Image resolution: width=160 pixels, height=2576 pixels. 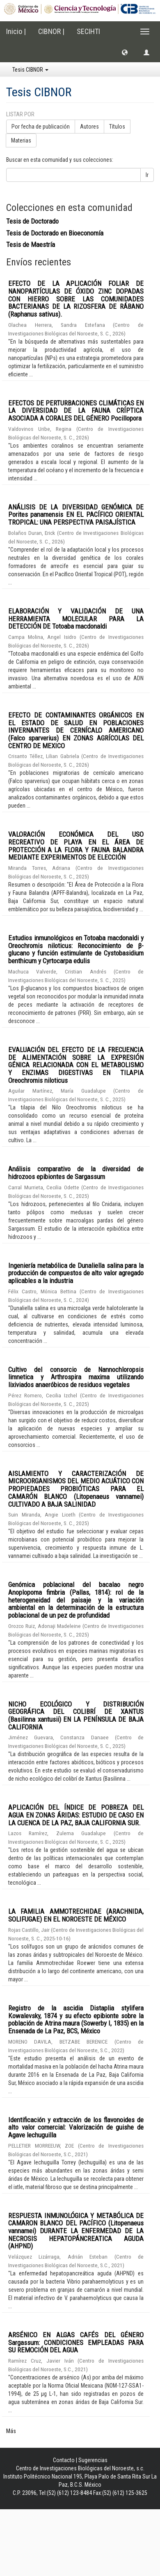 What do you see at coordinates (64, 2460) in the screenshot?
I see `Contacto` at bounding box center [64, 2460].